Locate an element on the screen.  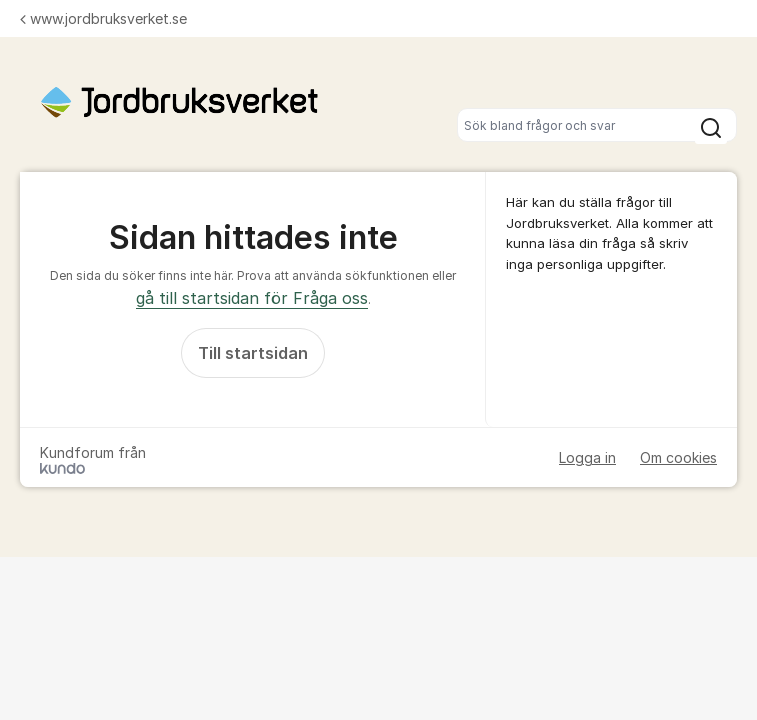
www.jordbruksverket.se is located at coordinates (103, 18).